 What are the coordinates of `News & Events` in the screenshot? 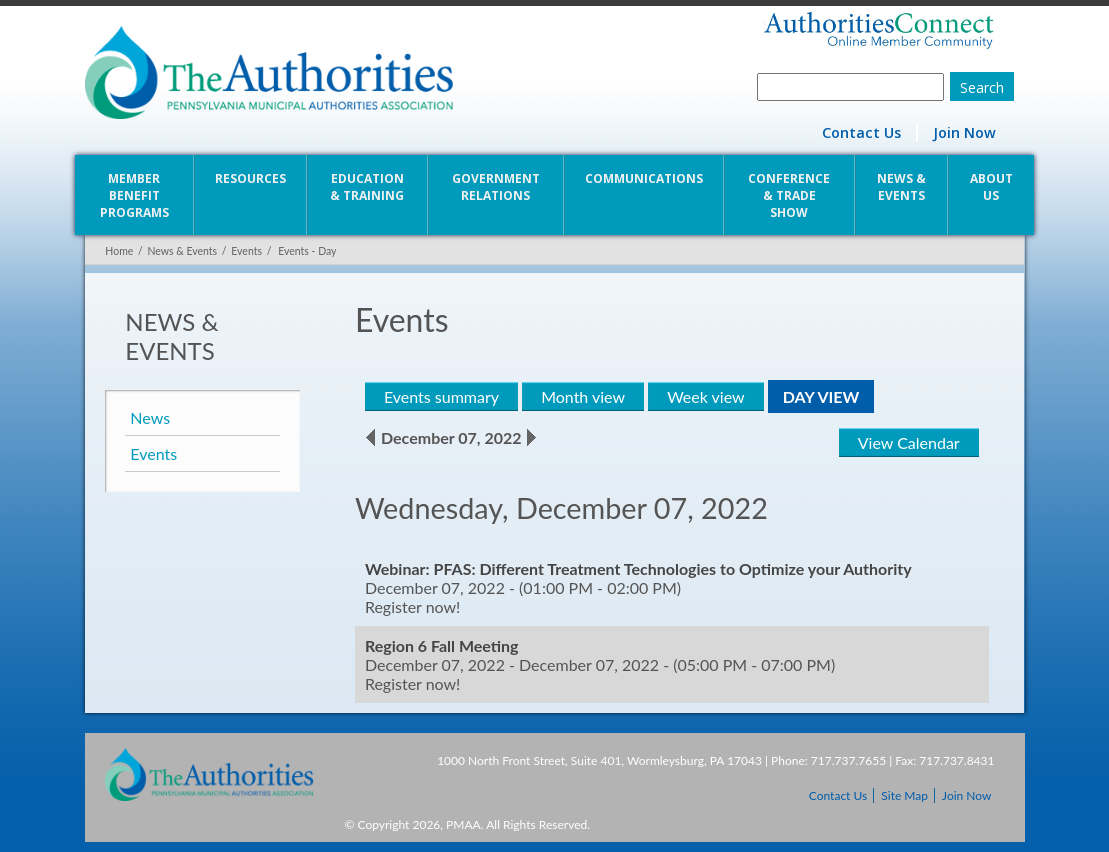 It's located at (902, 187).